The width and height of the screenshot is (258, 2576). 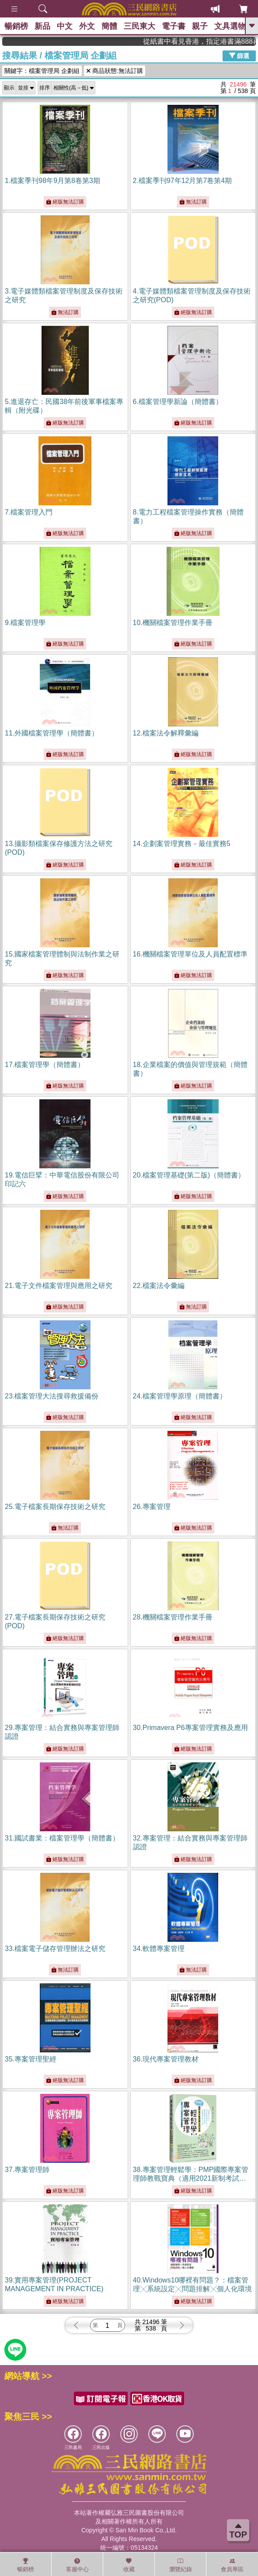 What do you see at coordinates (215, 41) in the screenshot?
I see `從紙書中看見香港，指定港書滿888再折100` at bounding box center [215, 41].